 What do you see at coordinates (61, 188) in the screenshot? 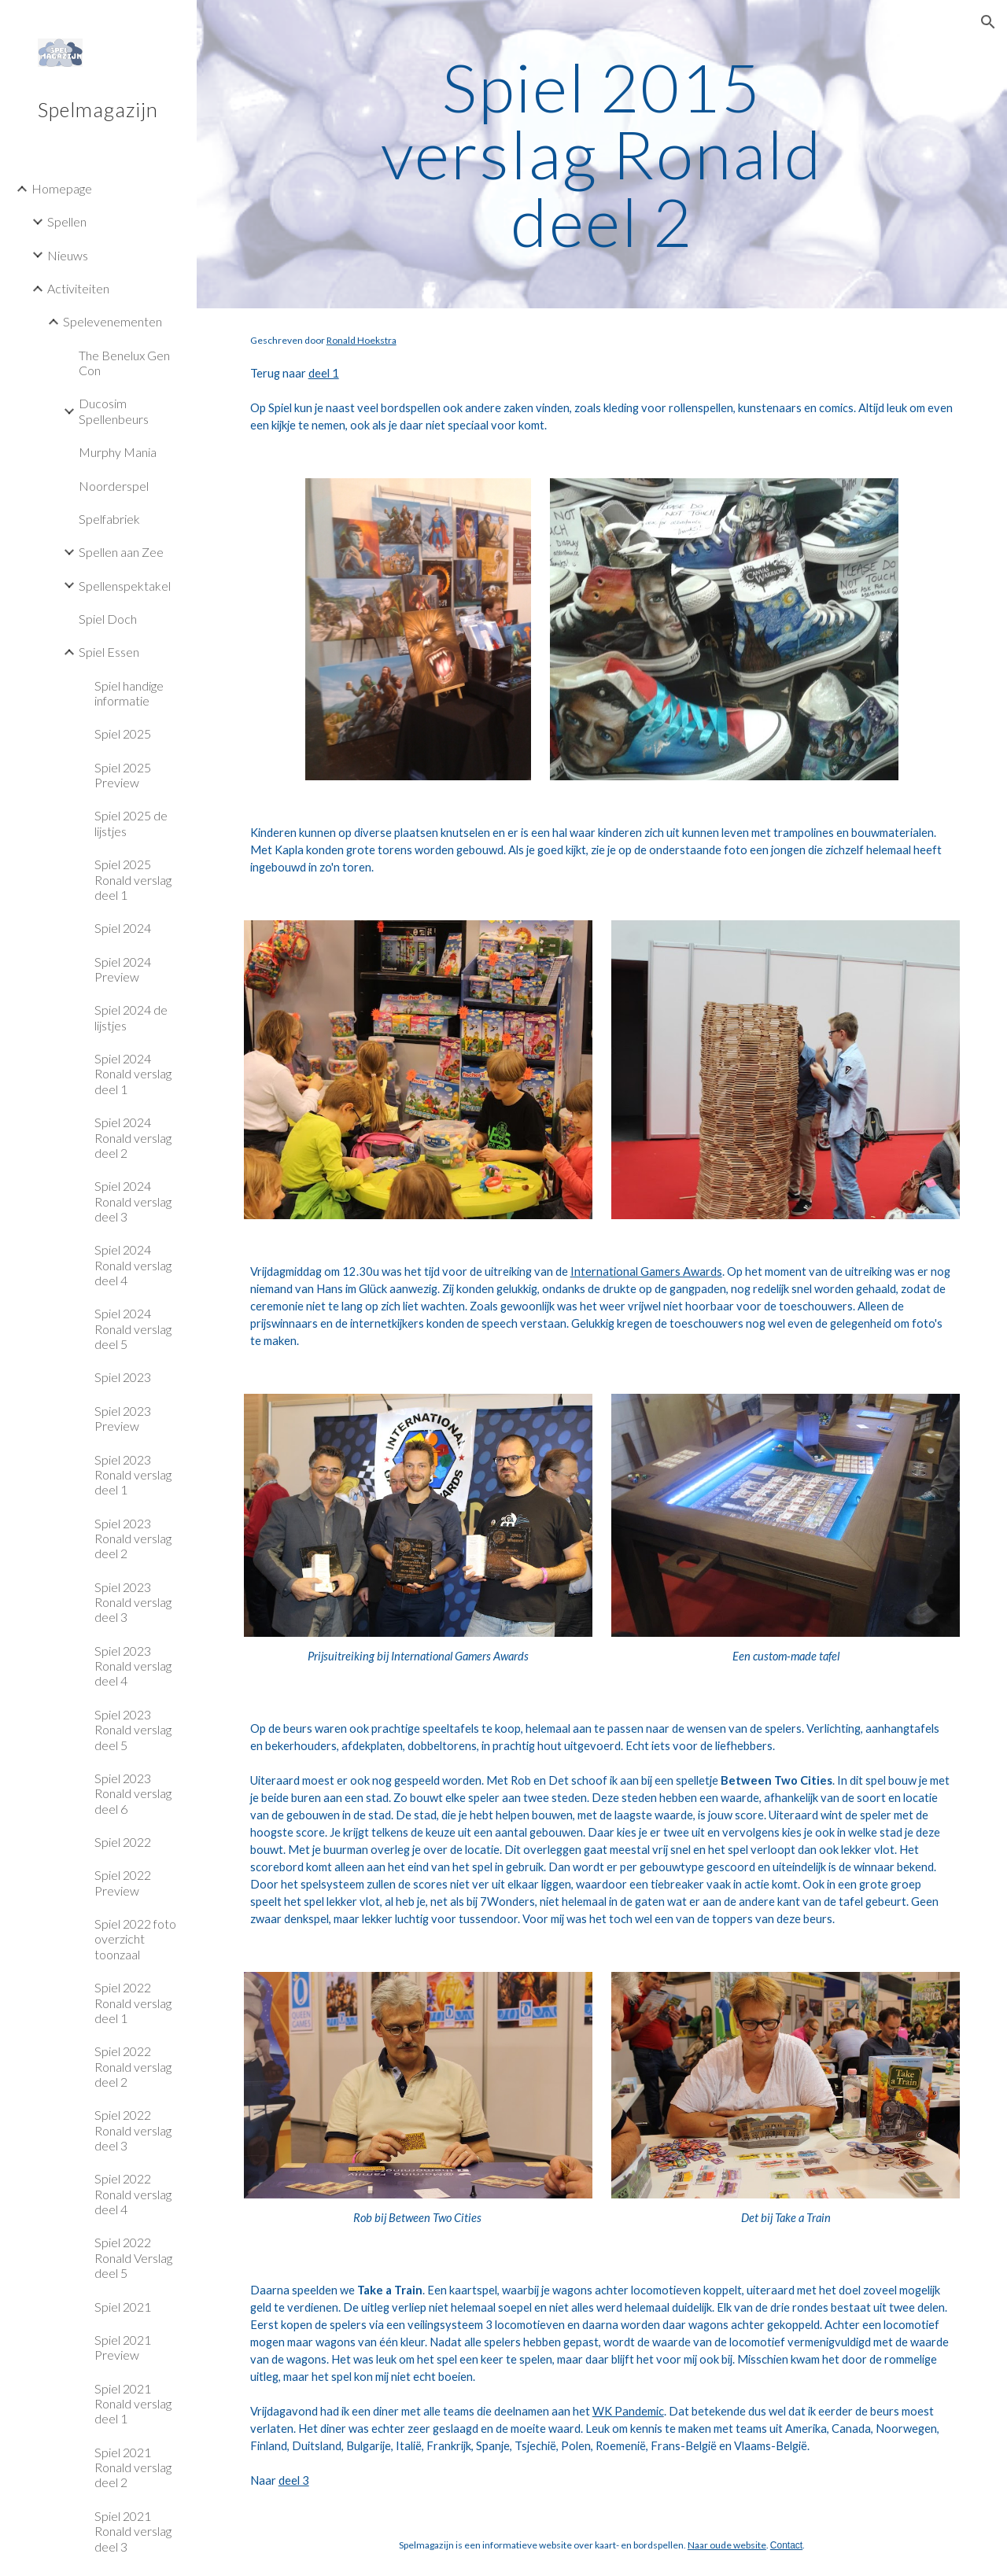
I see `Homepage [link]` at bounding box center [61, 188].